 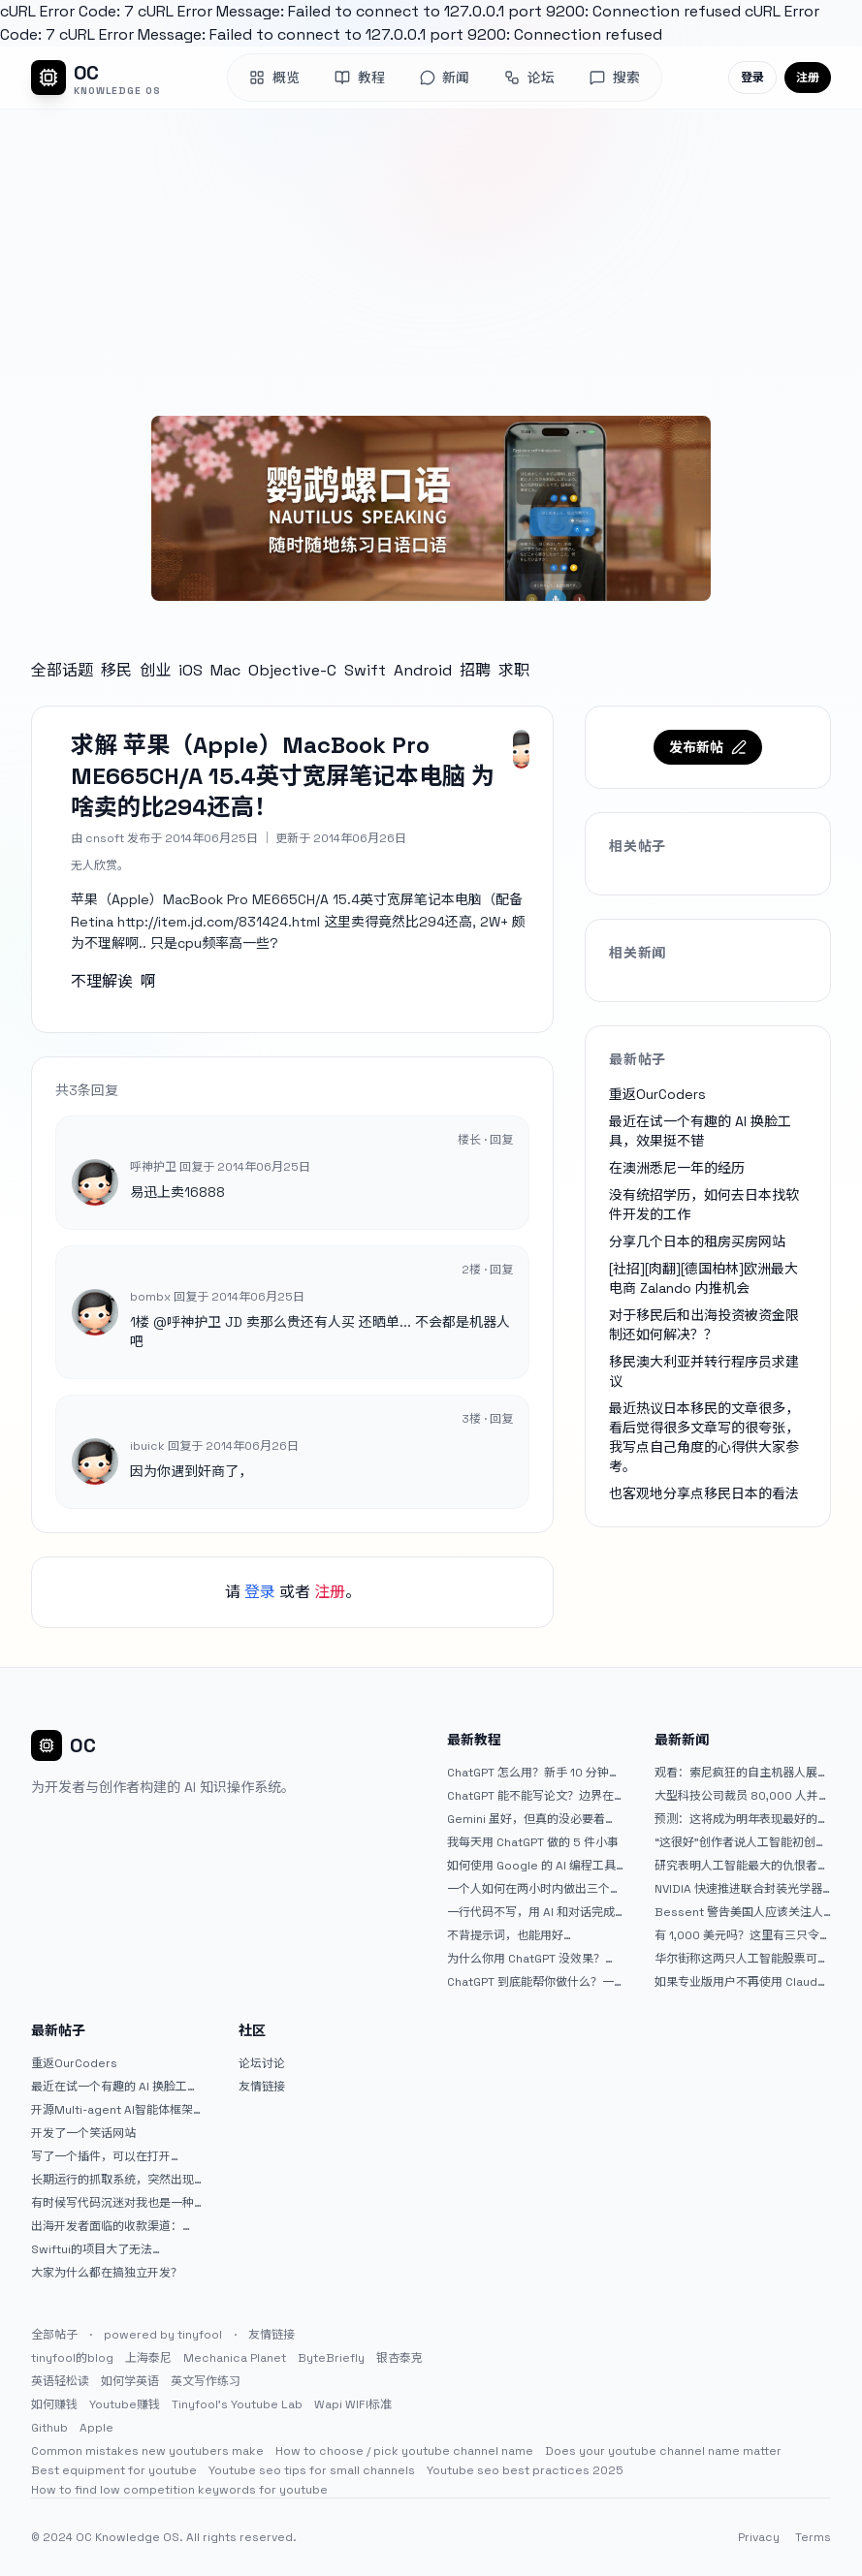 I want to click on 大型科技公司裁员 80,000 人并指责人工智能——专家称真正的问题是公司 25% 至 75% 的人员过剩, so click(x=742, y=1796).